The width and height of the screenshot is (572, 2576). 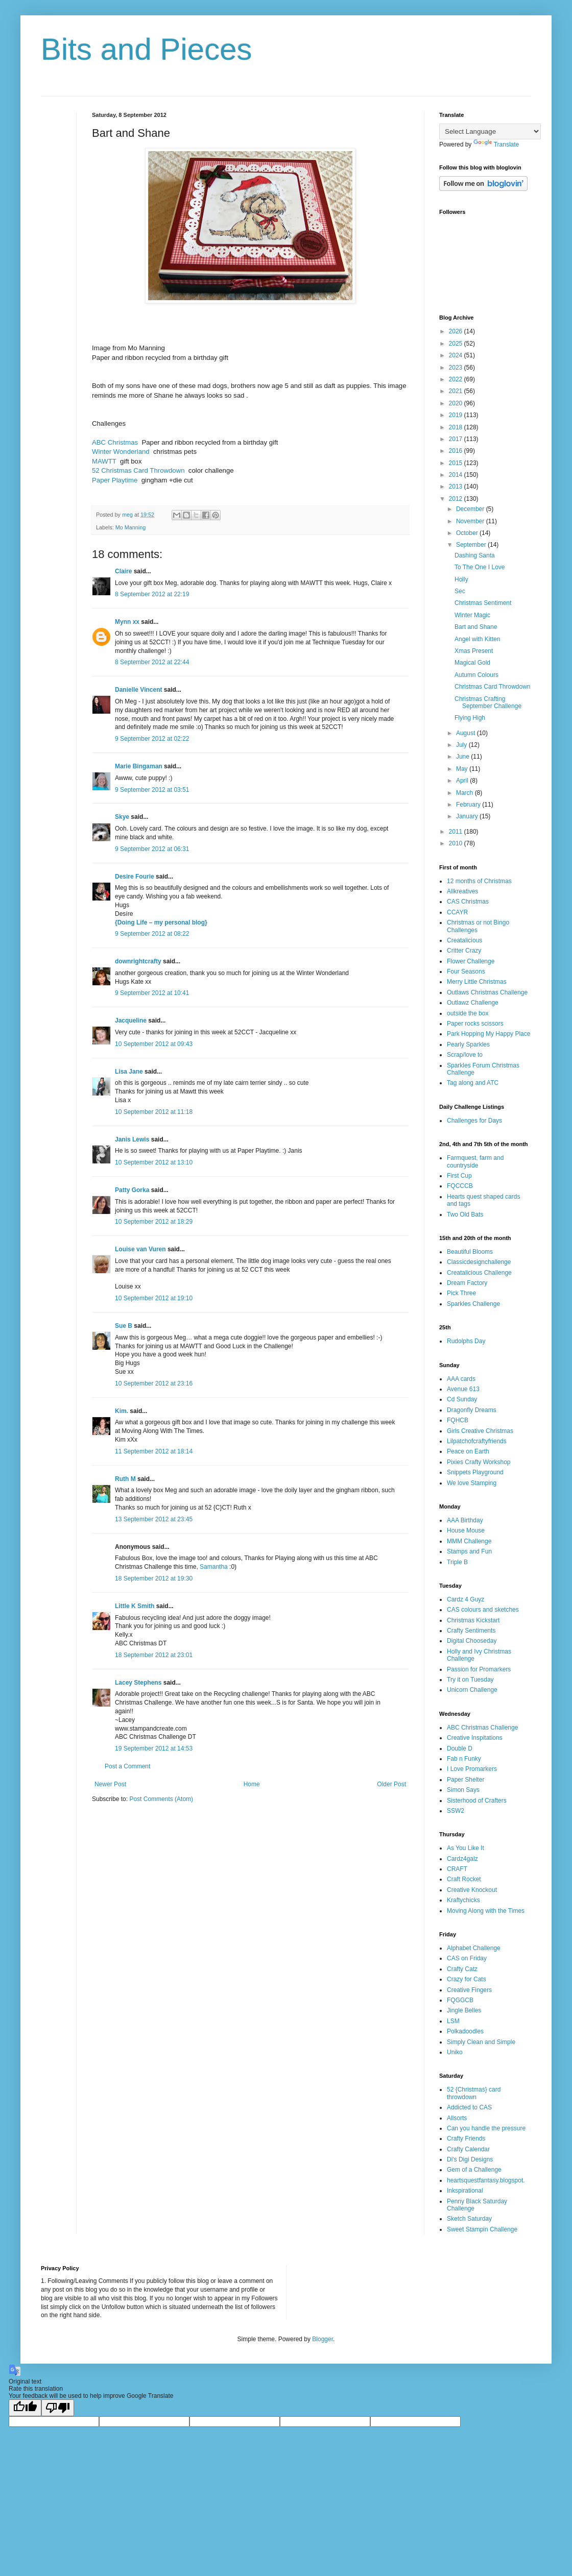 What do you see at coordinates (152, 849) in the screenshot?
I see `9 September 2012 at 06:31` at bounding box center [152, 849].